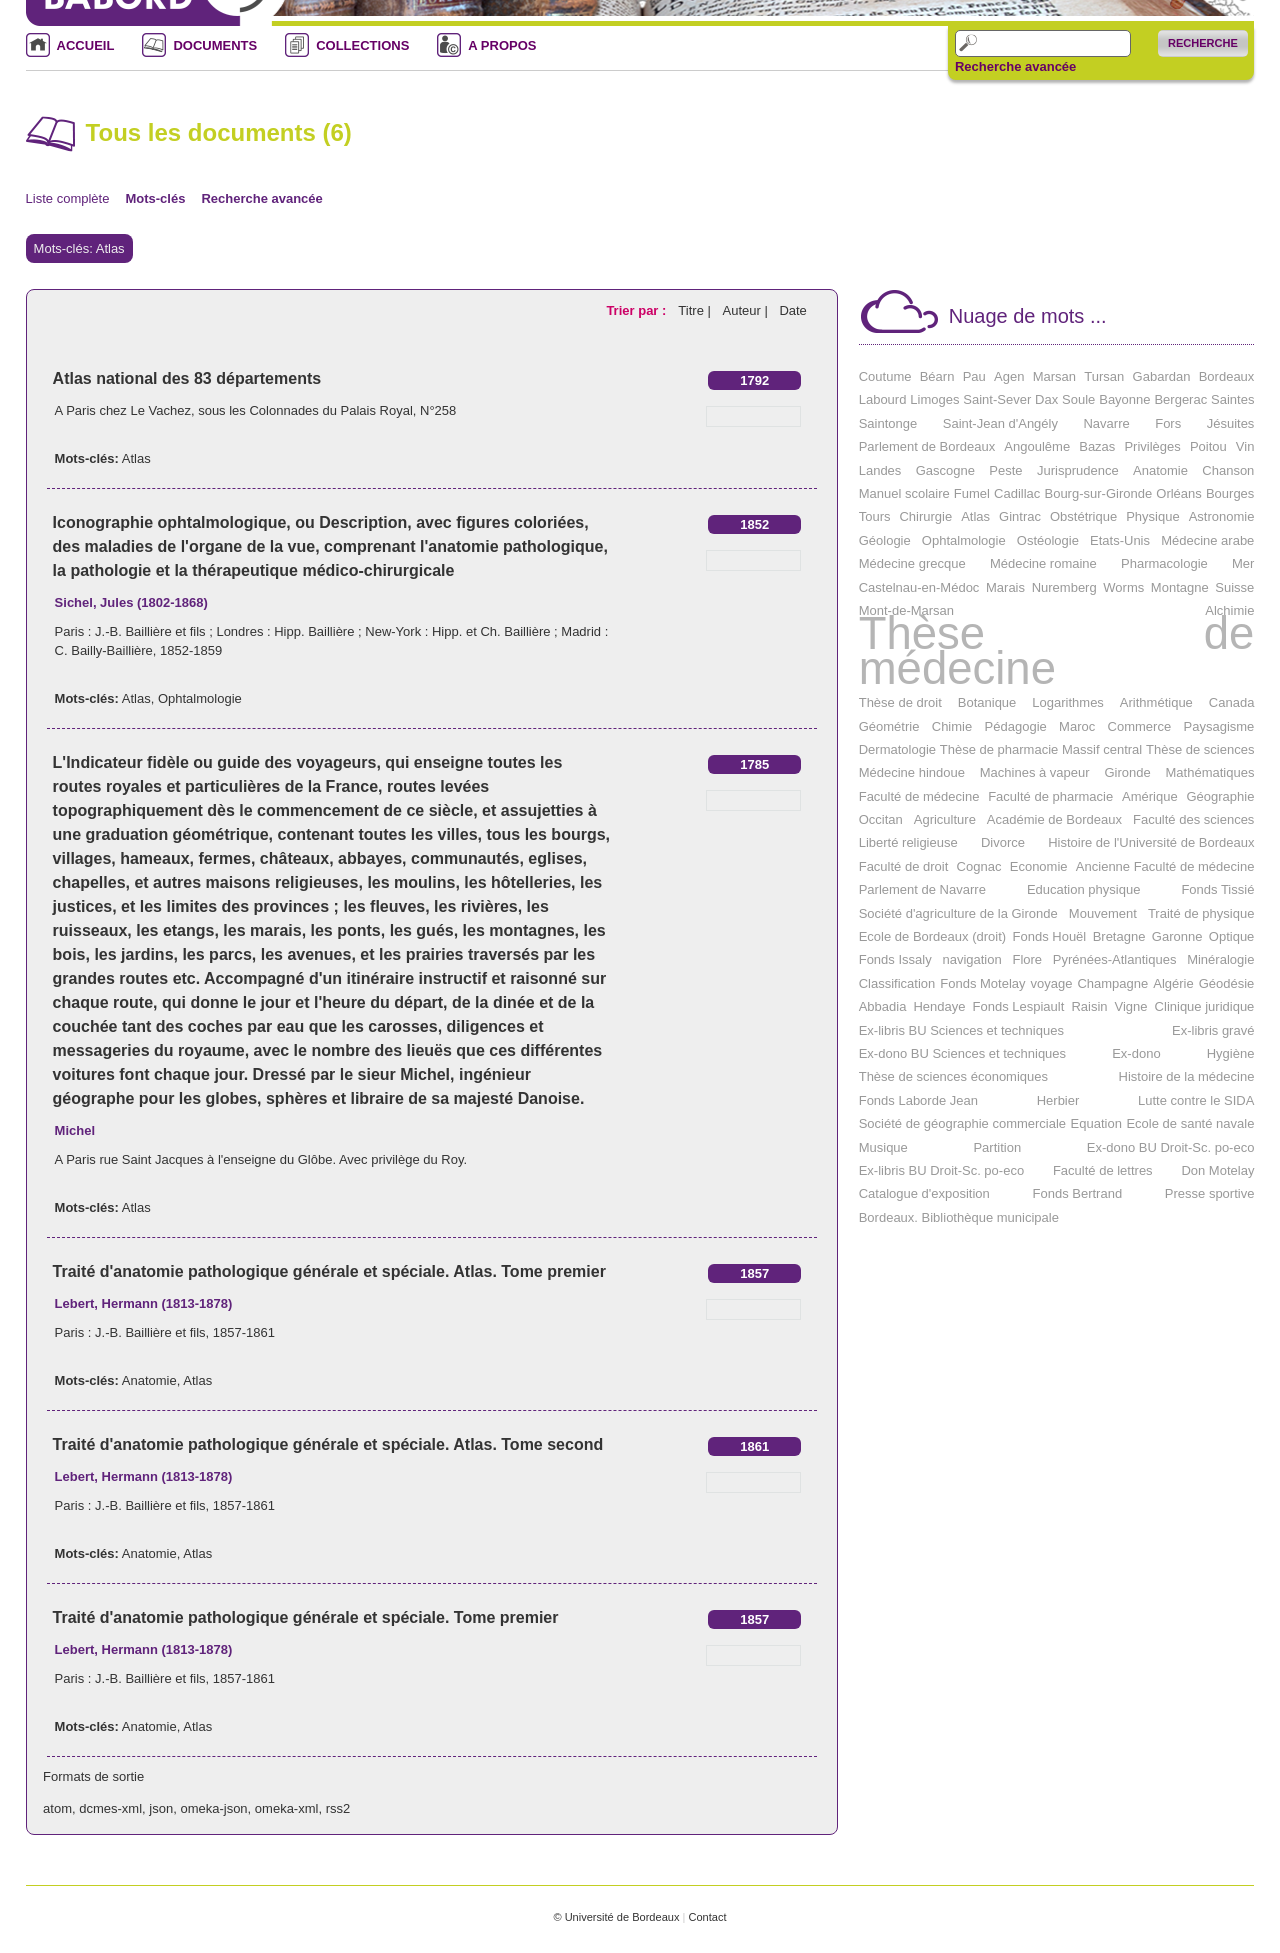 The width and height of the screenshot is (1280, 1953). I want to click on Catalogue d'exposition, so click(924, 1193).